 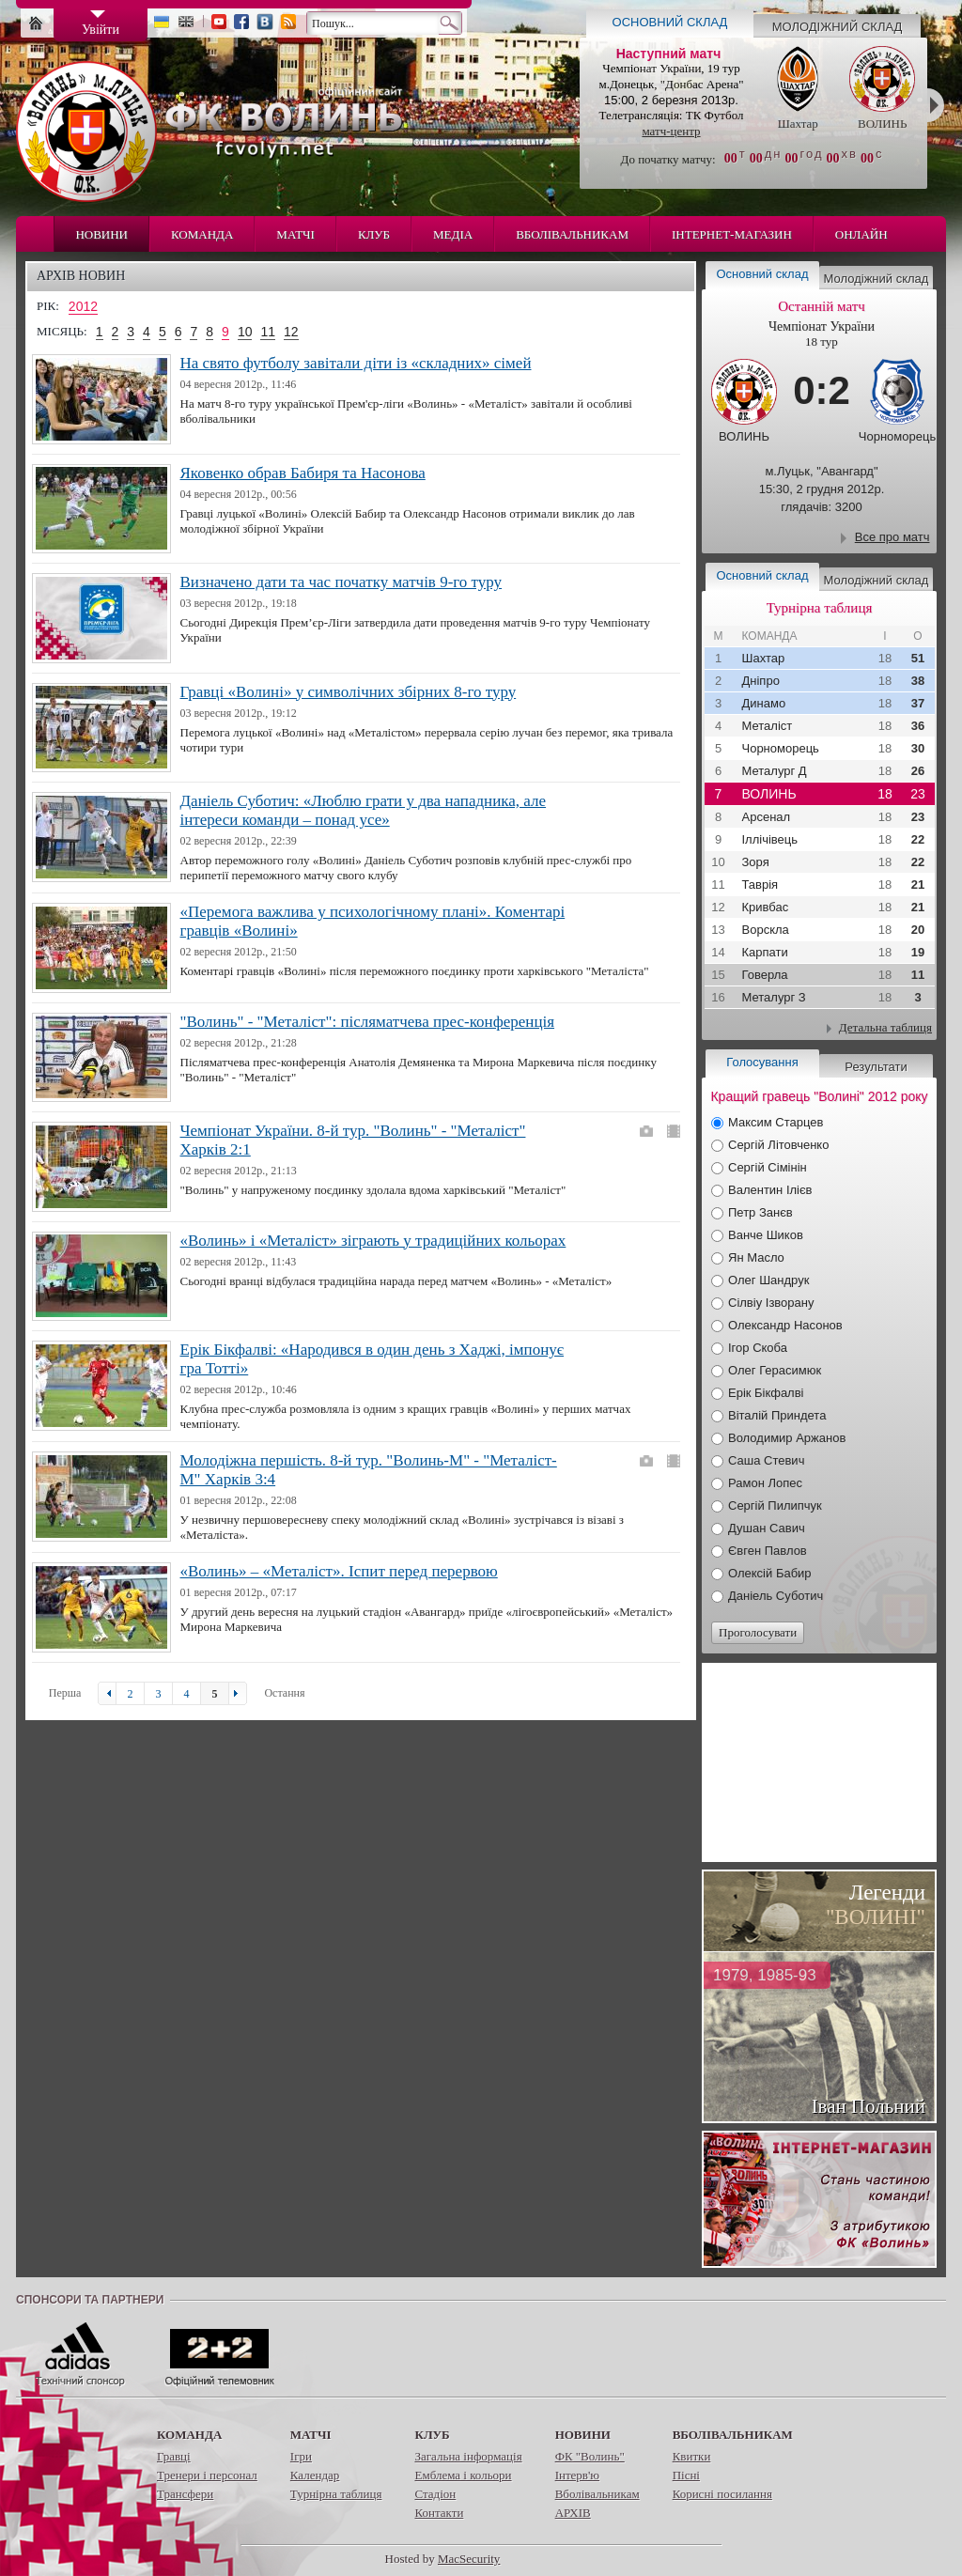 What do you see at coordinates (766, 1460) in the screenshot?
I see `Саша Стевич` at bounding box center [766, 1460].